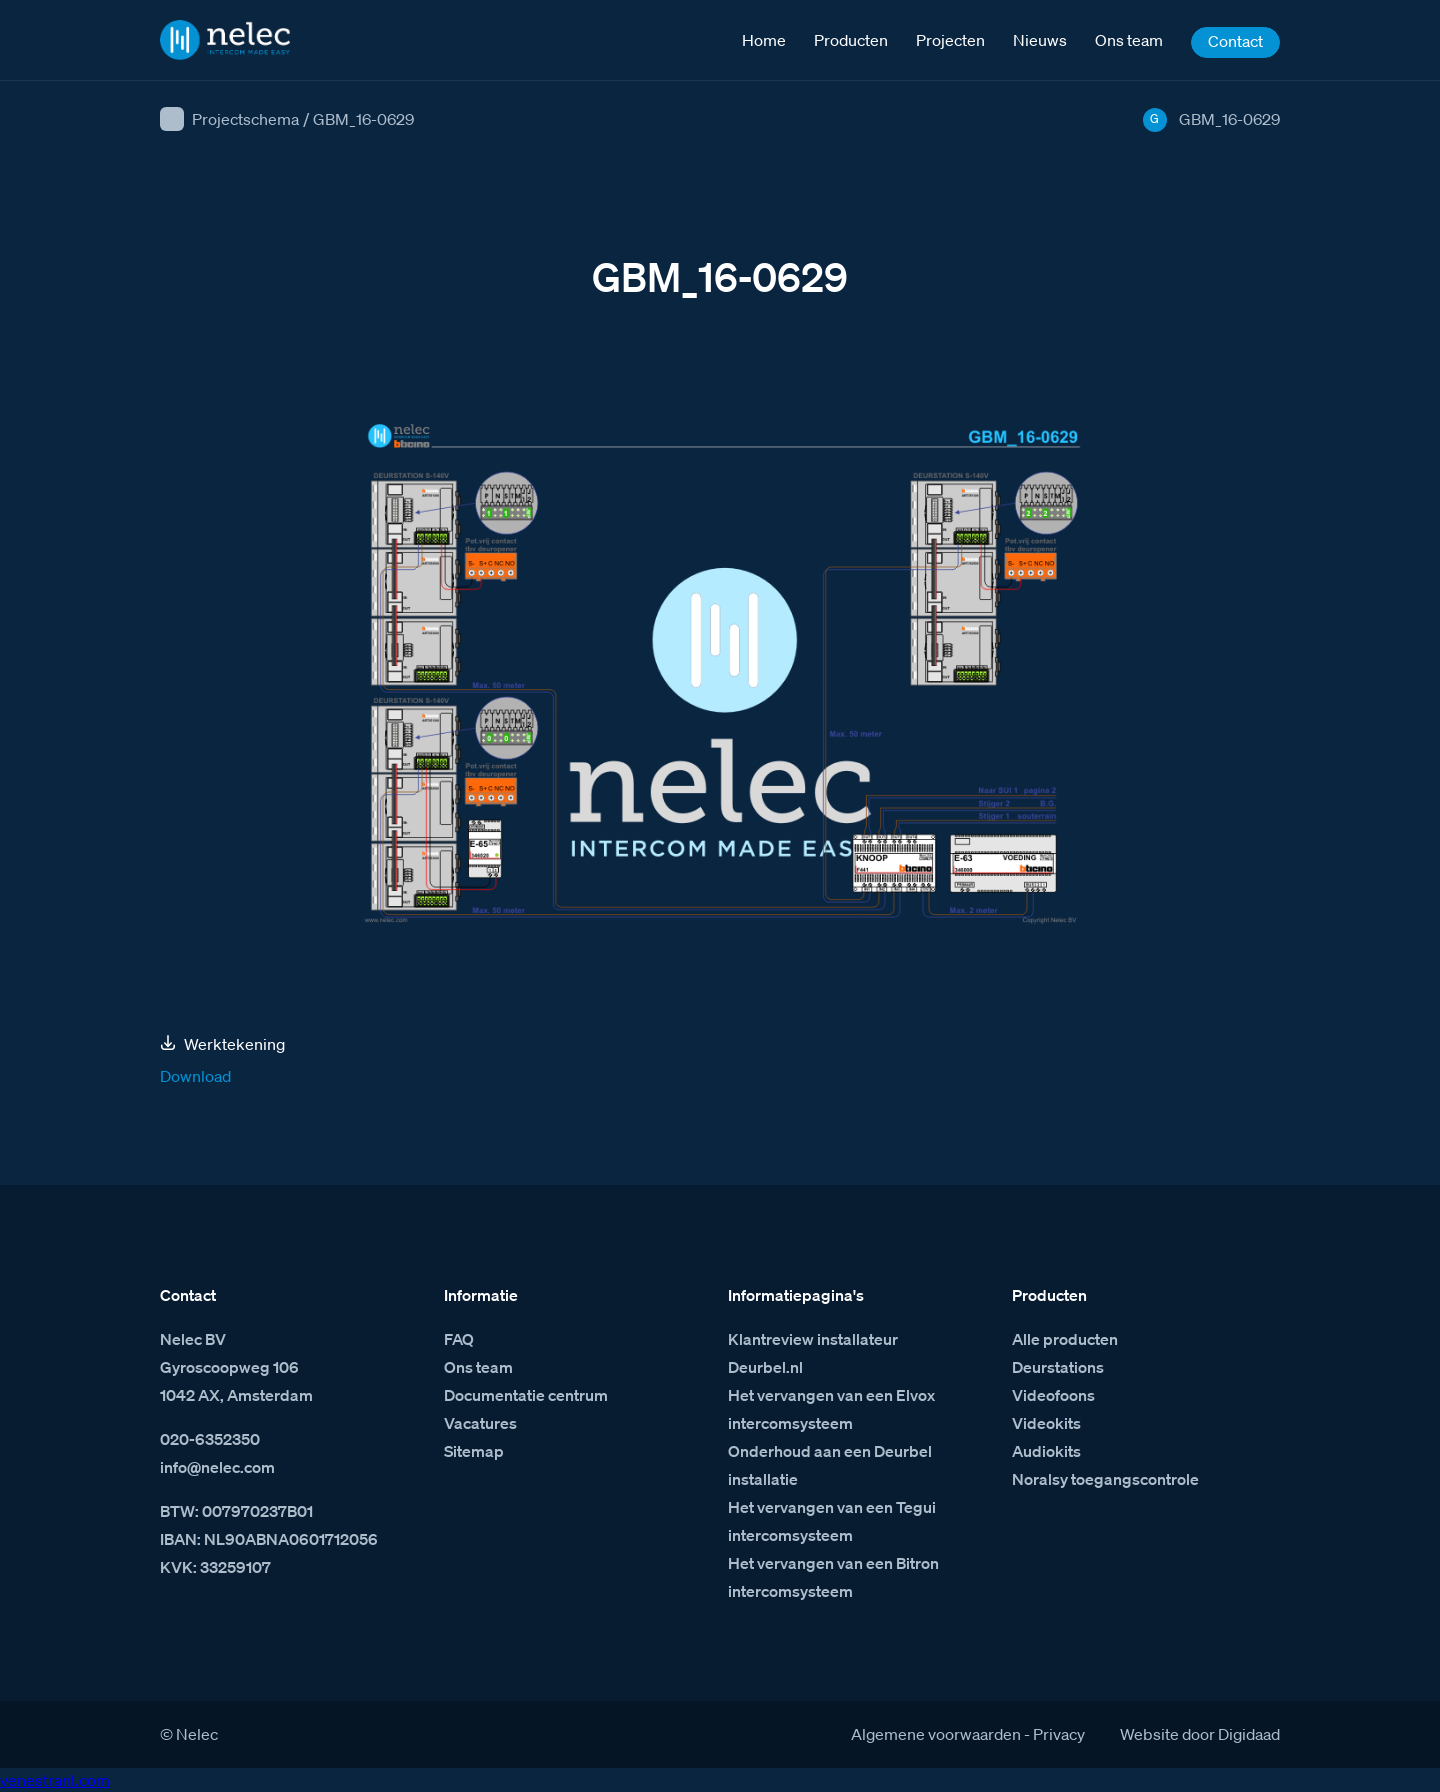 Image resolution: width=1440 pixels, height=1792 pixels. I want to click on Algemene voorwaarden, so click(936, 1734).